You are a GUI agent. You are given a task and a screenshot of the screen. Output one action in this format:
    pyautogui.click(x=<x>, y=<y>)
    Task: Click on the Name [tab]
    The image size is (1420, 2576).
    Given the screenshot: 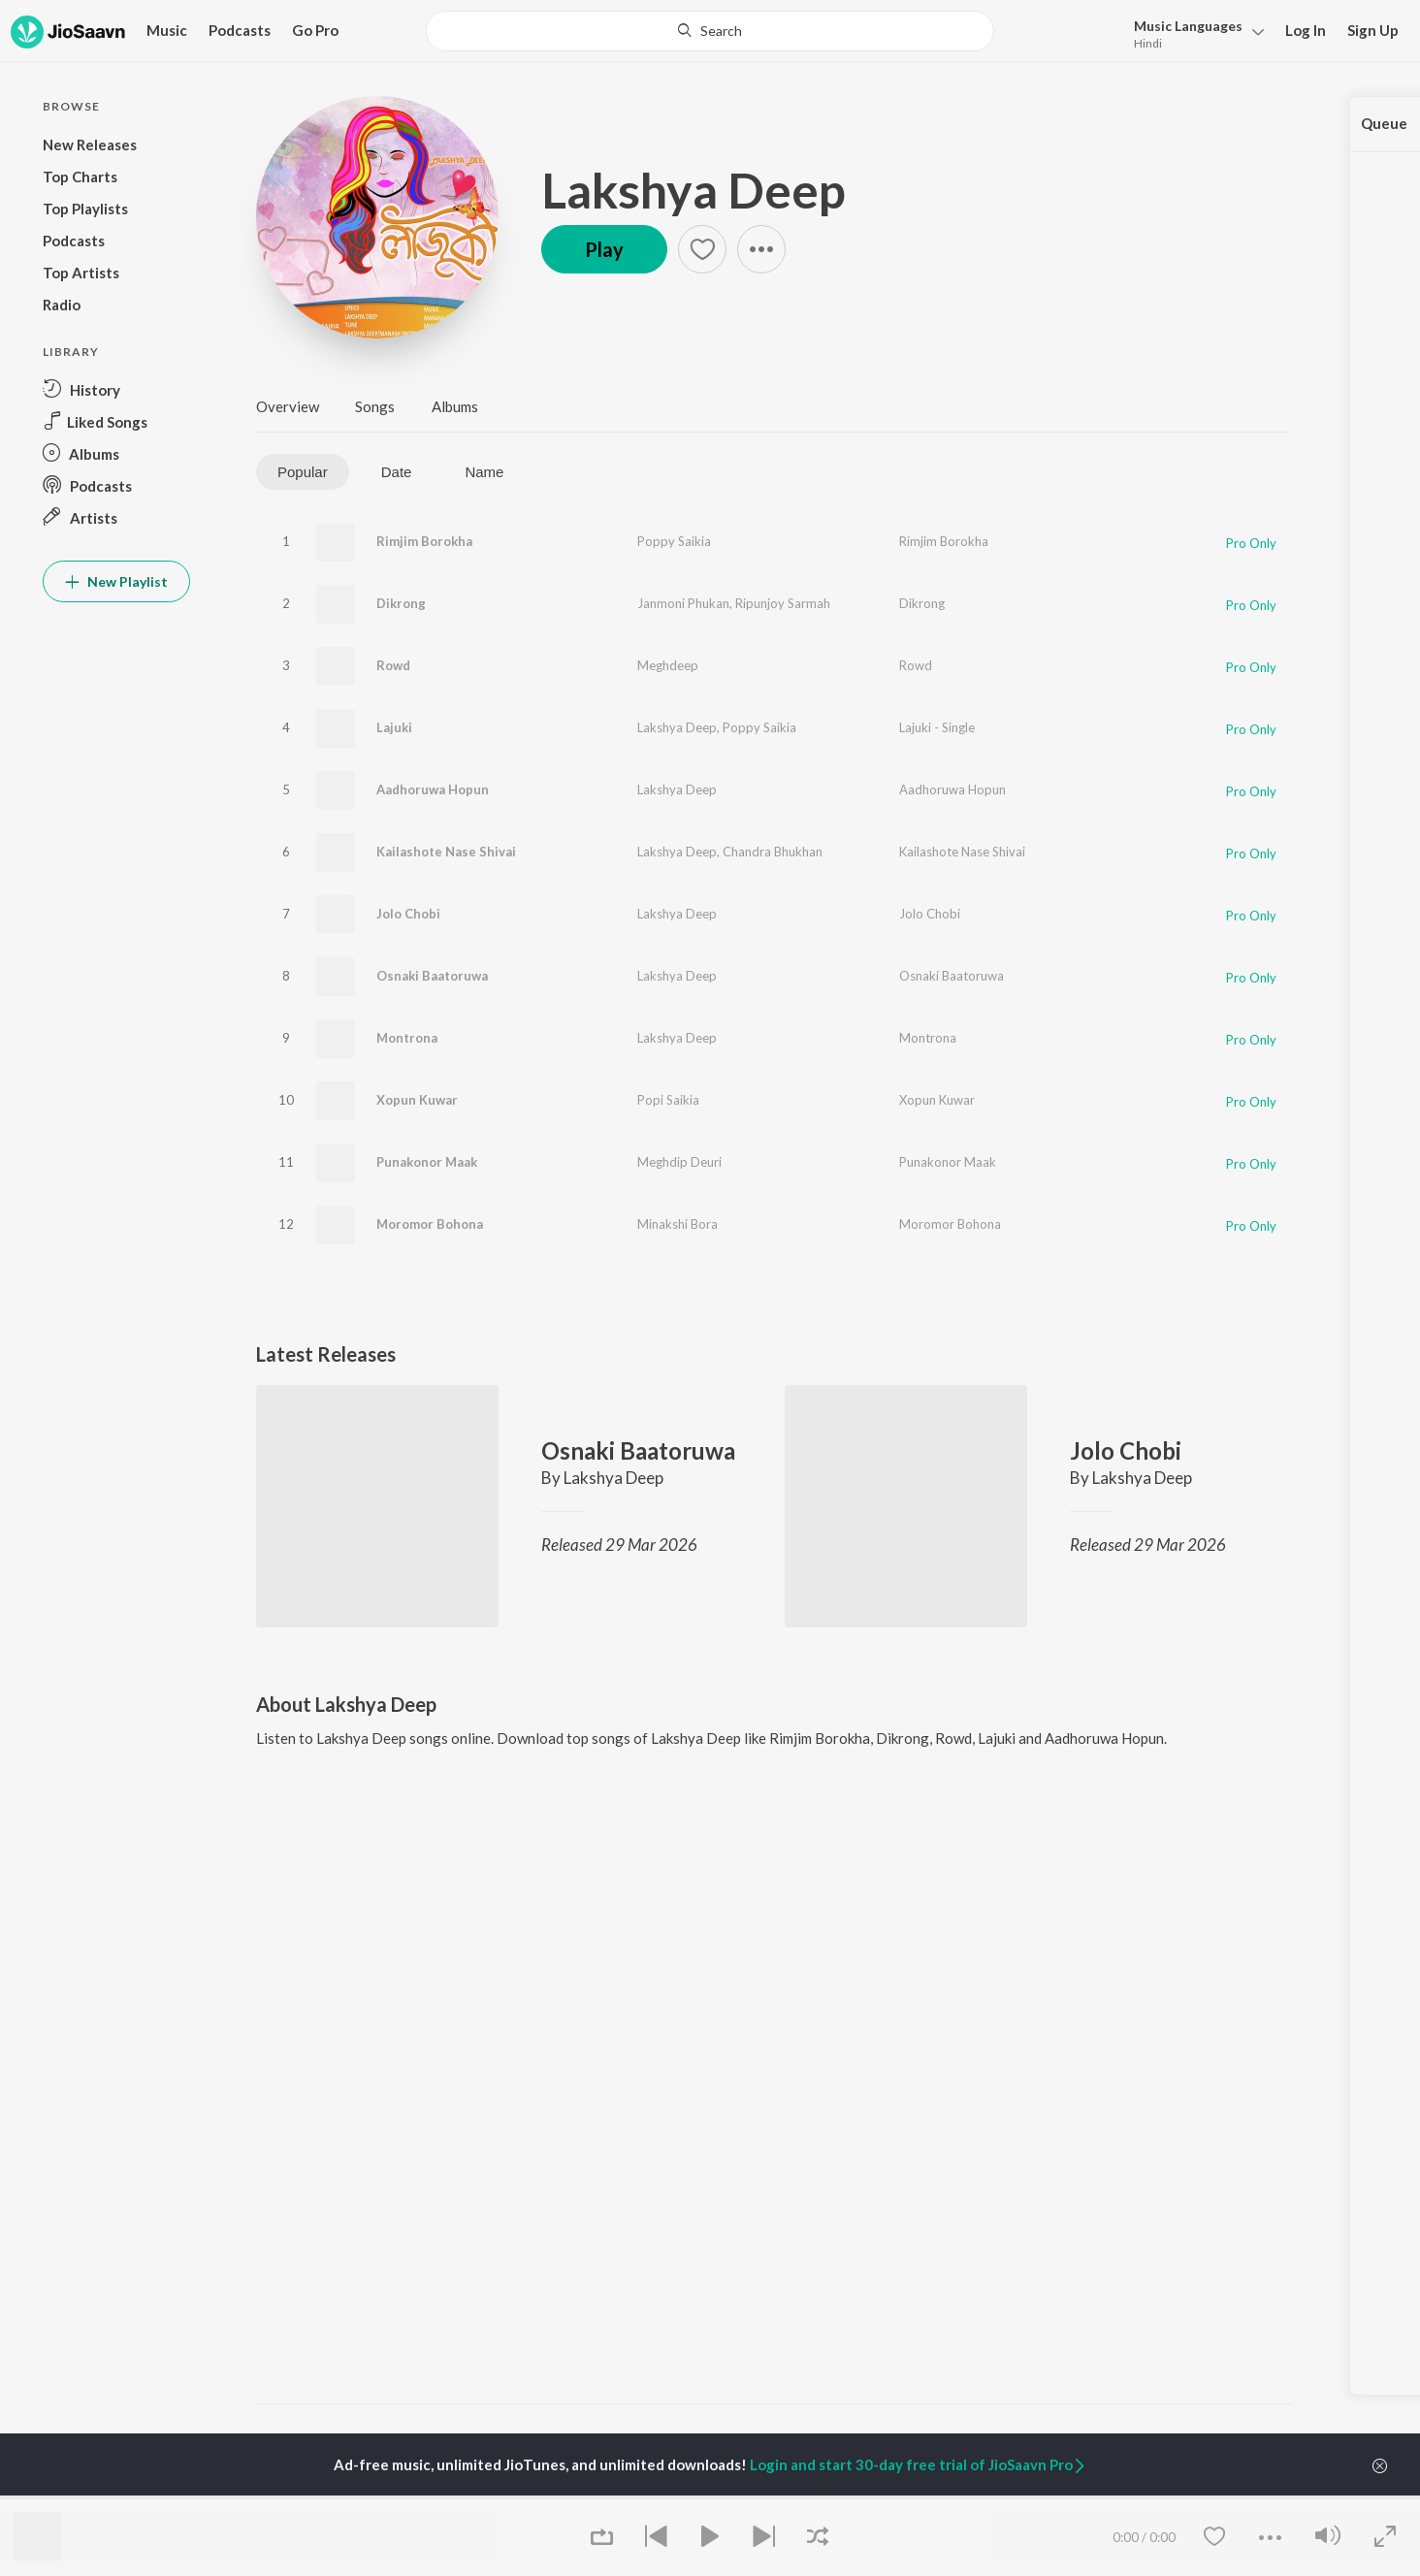 What is the action you would take?
    pyautogui.click(x=484, y=472)
    